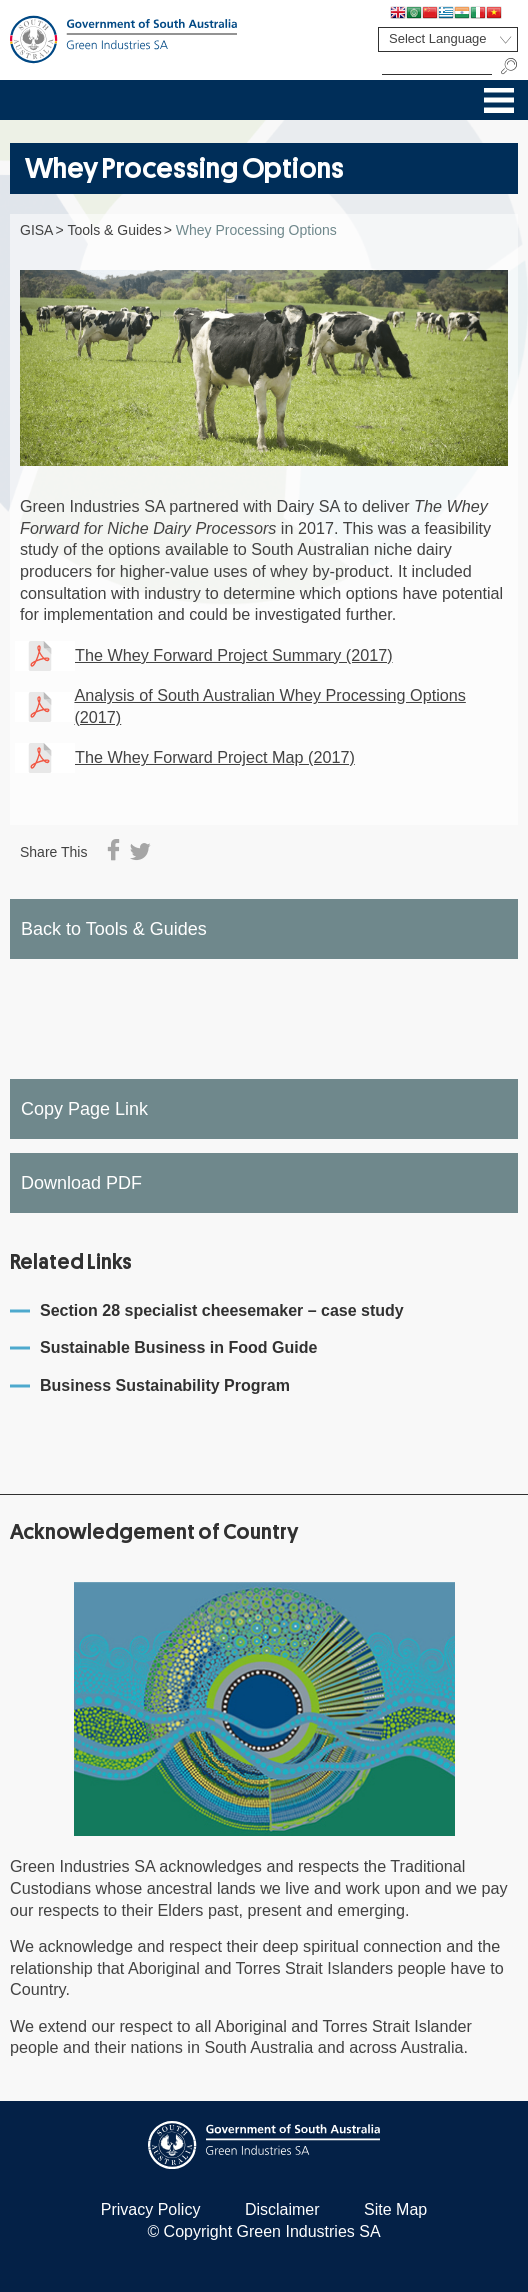 Image resolution: width=528 pixels, height=2292 pixels. I want to click on Disclaimer, so click(282, 2209).